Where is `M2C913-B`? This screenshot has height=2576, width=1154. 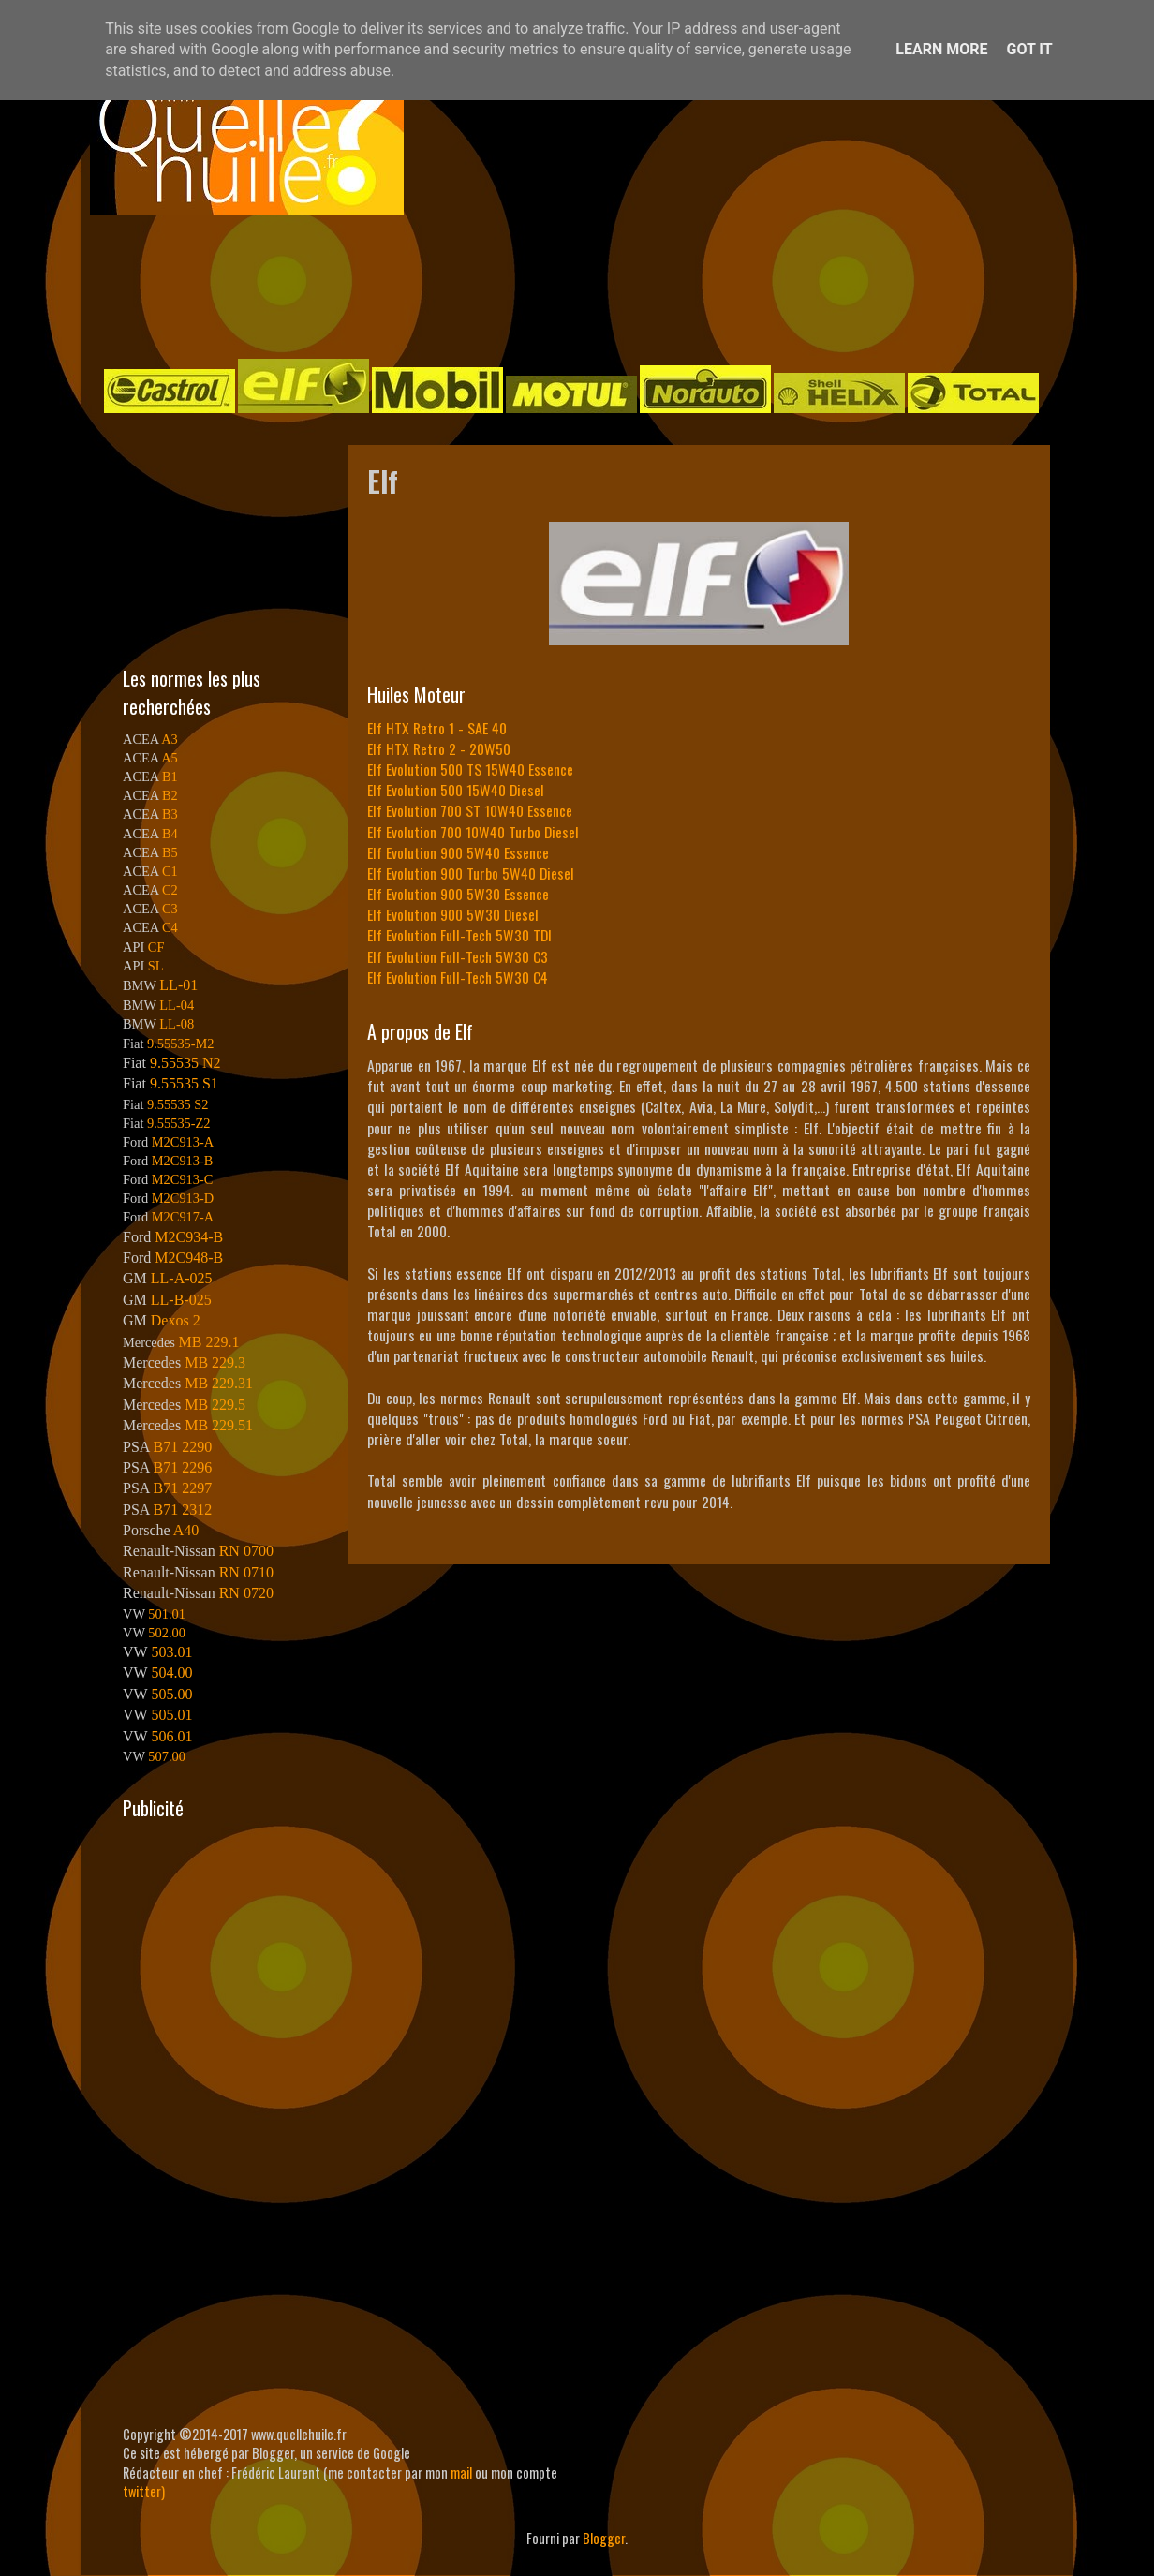 M2C913-B is located at coordinates (183, 1160).